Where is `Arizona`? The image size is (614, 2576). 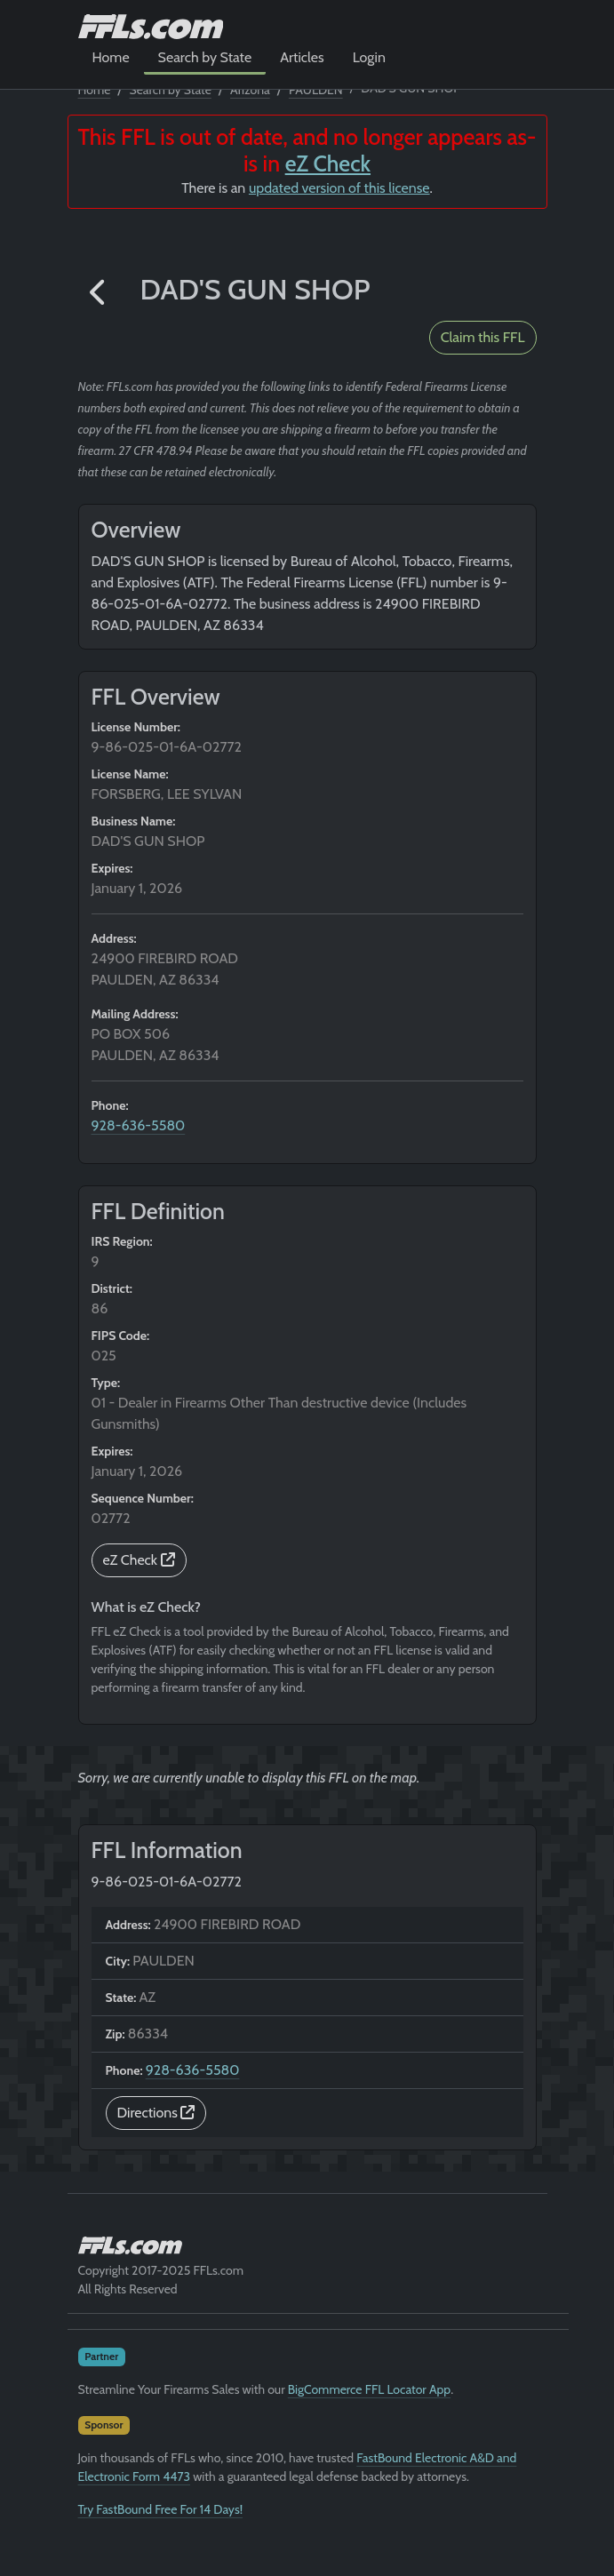 Arizona is located at coordinates (250, 90).